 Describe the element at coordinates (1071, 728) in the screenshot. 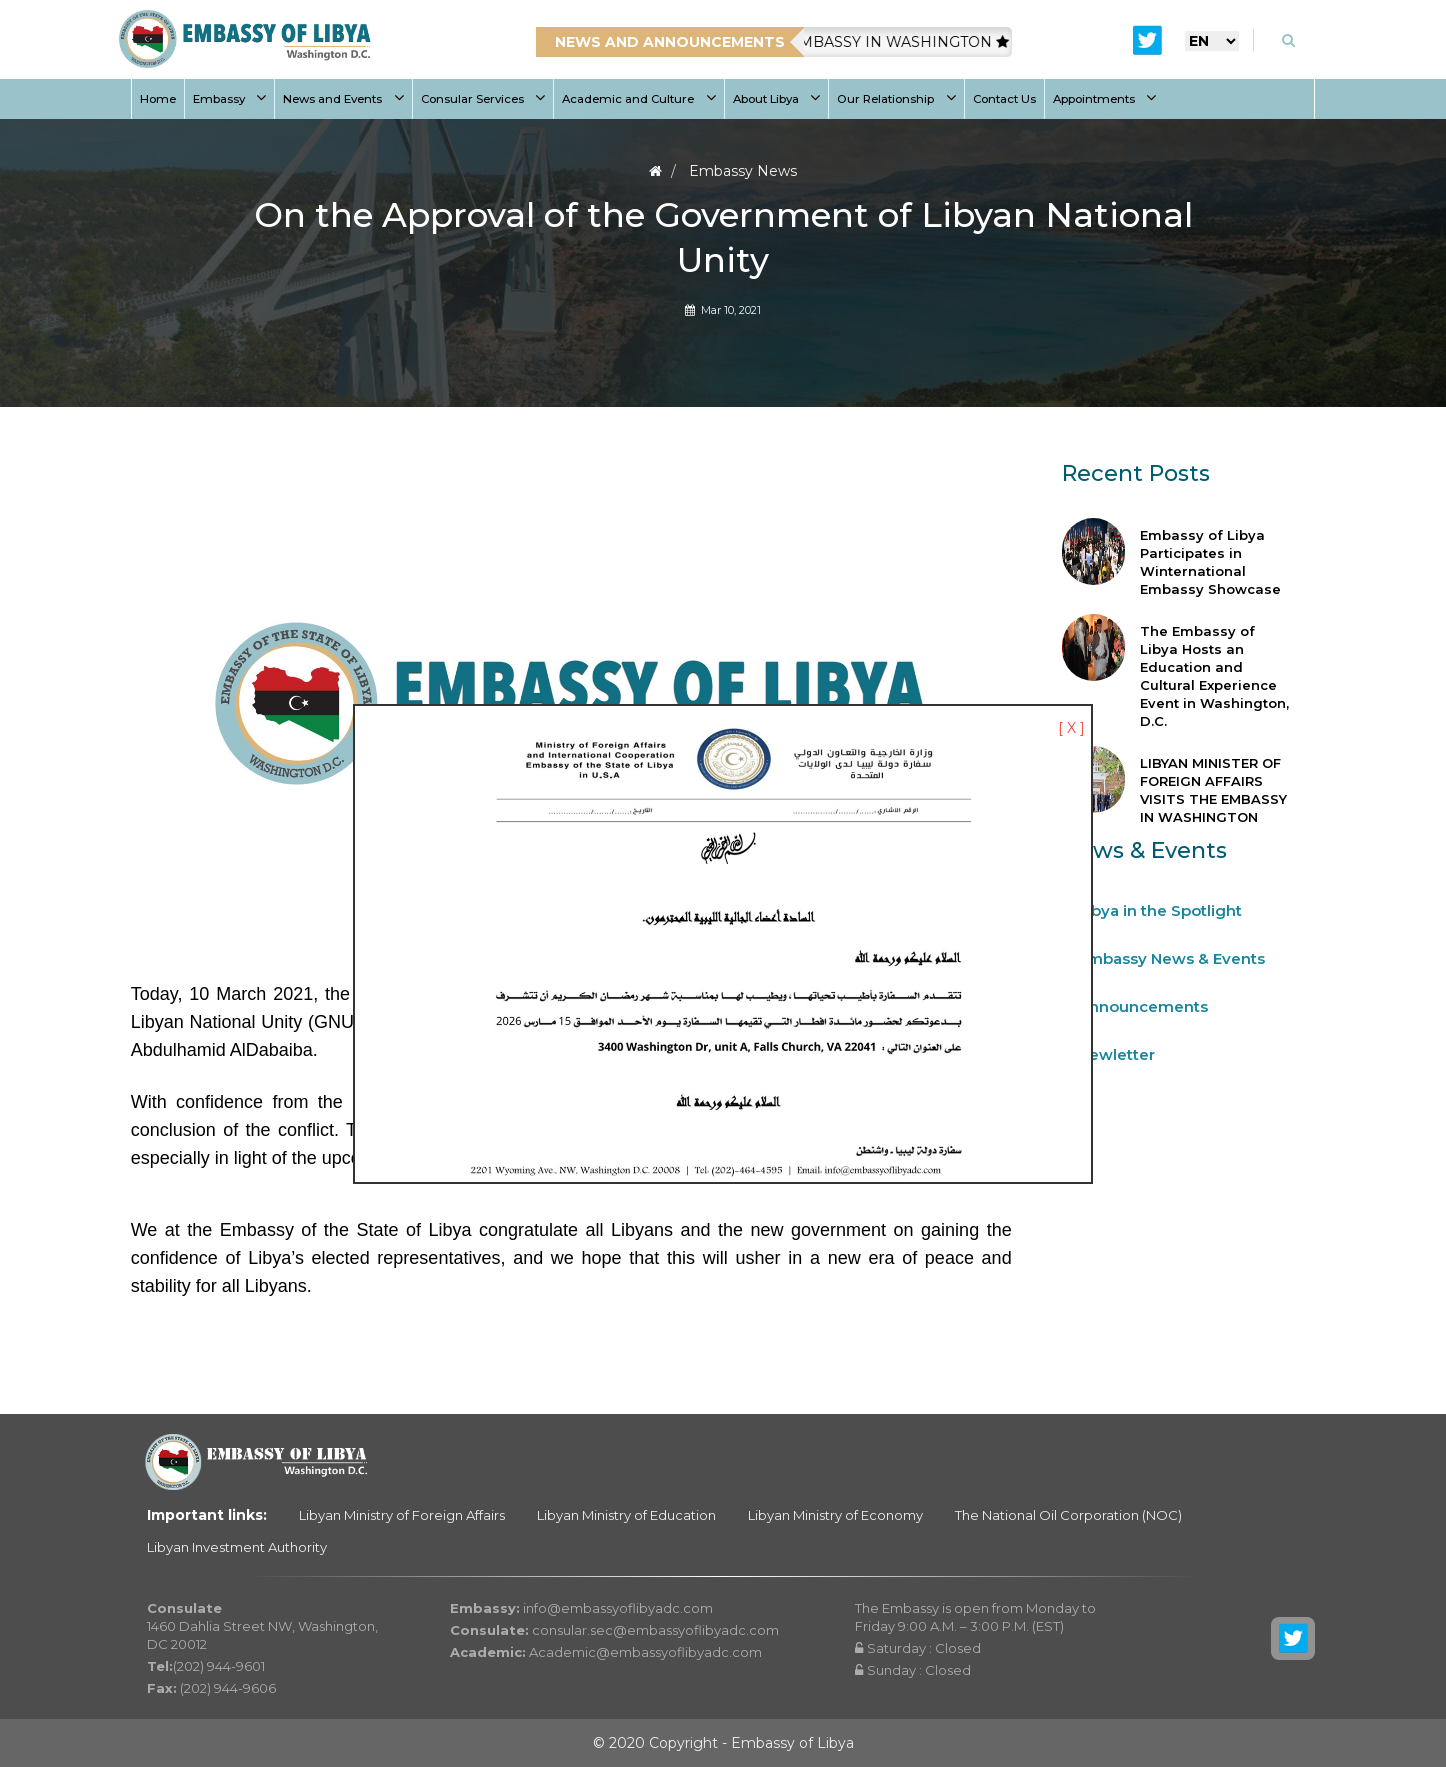

I see `[ X ]` at that location.